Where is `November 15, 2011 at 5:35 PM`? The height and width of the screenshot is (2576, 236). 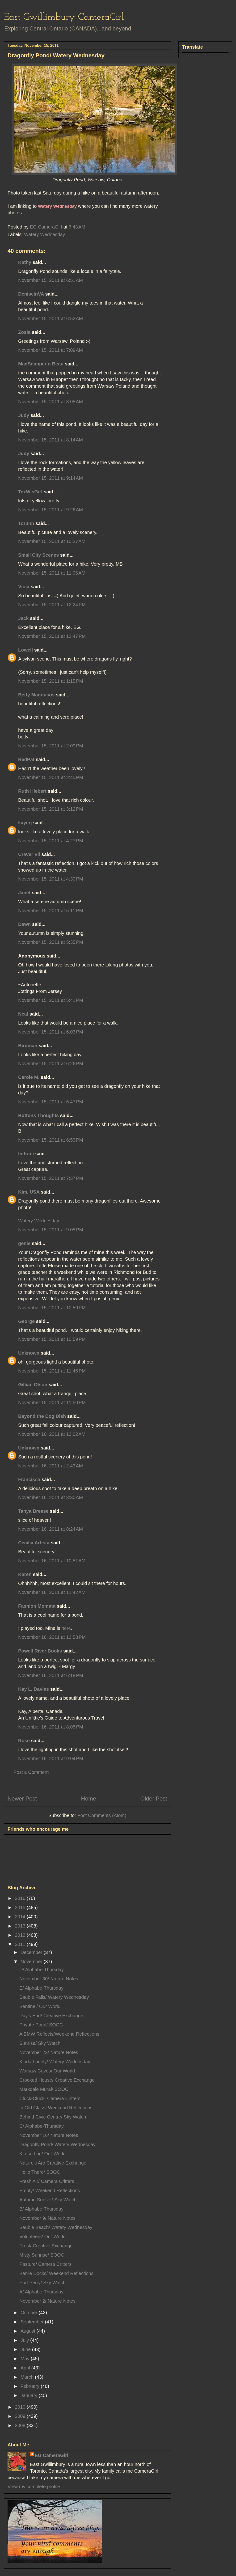 November 15, 2011 at 5:35 PM is located at coordinates (50, 942).